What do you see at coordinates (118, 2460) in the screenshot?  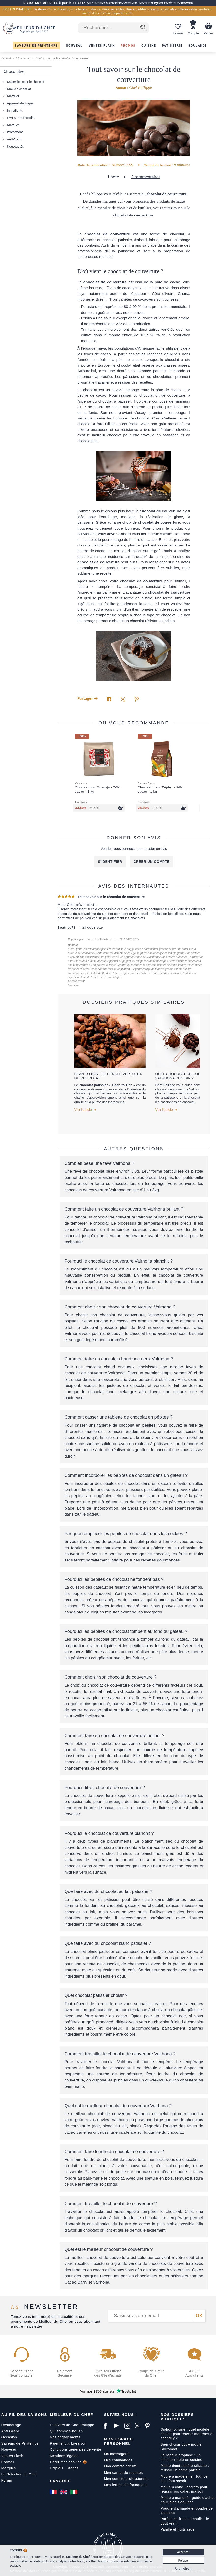 I see `Mes commandes` at bounding box center [118, 2460].